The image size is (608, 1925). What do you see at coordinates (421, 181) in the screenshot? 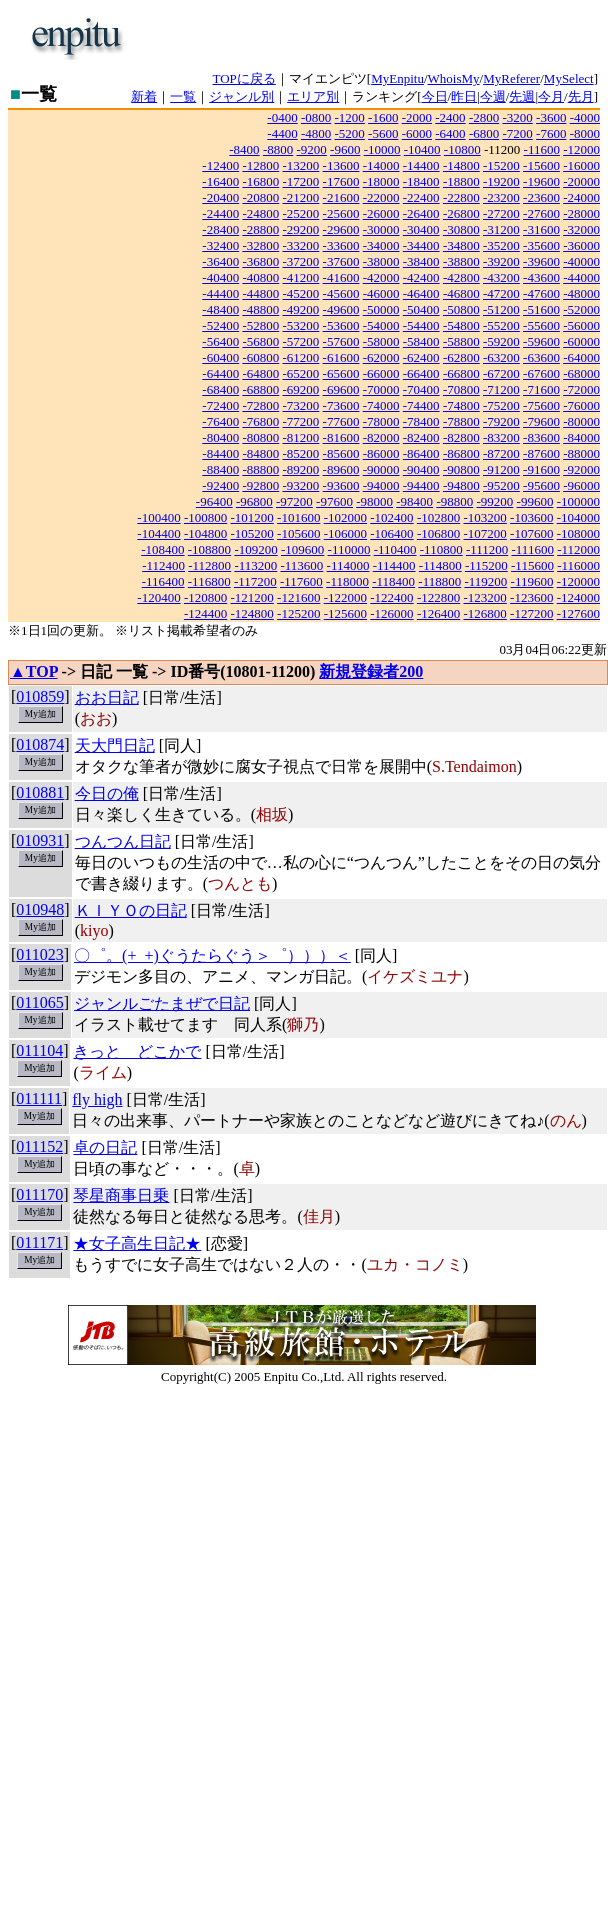
I see `-18400` at bounding box center [421, 181].